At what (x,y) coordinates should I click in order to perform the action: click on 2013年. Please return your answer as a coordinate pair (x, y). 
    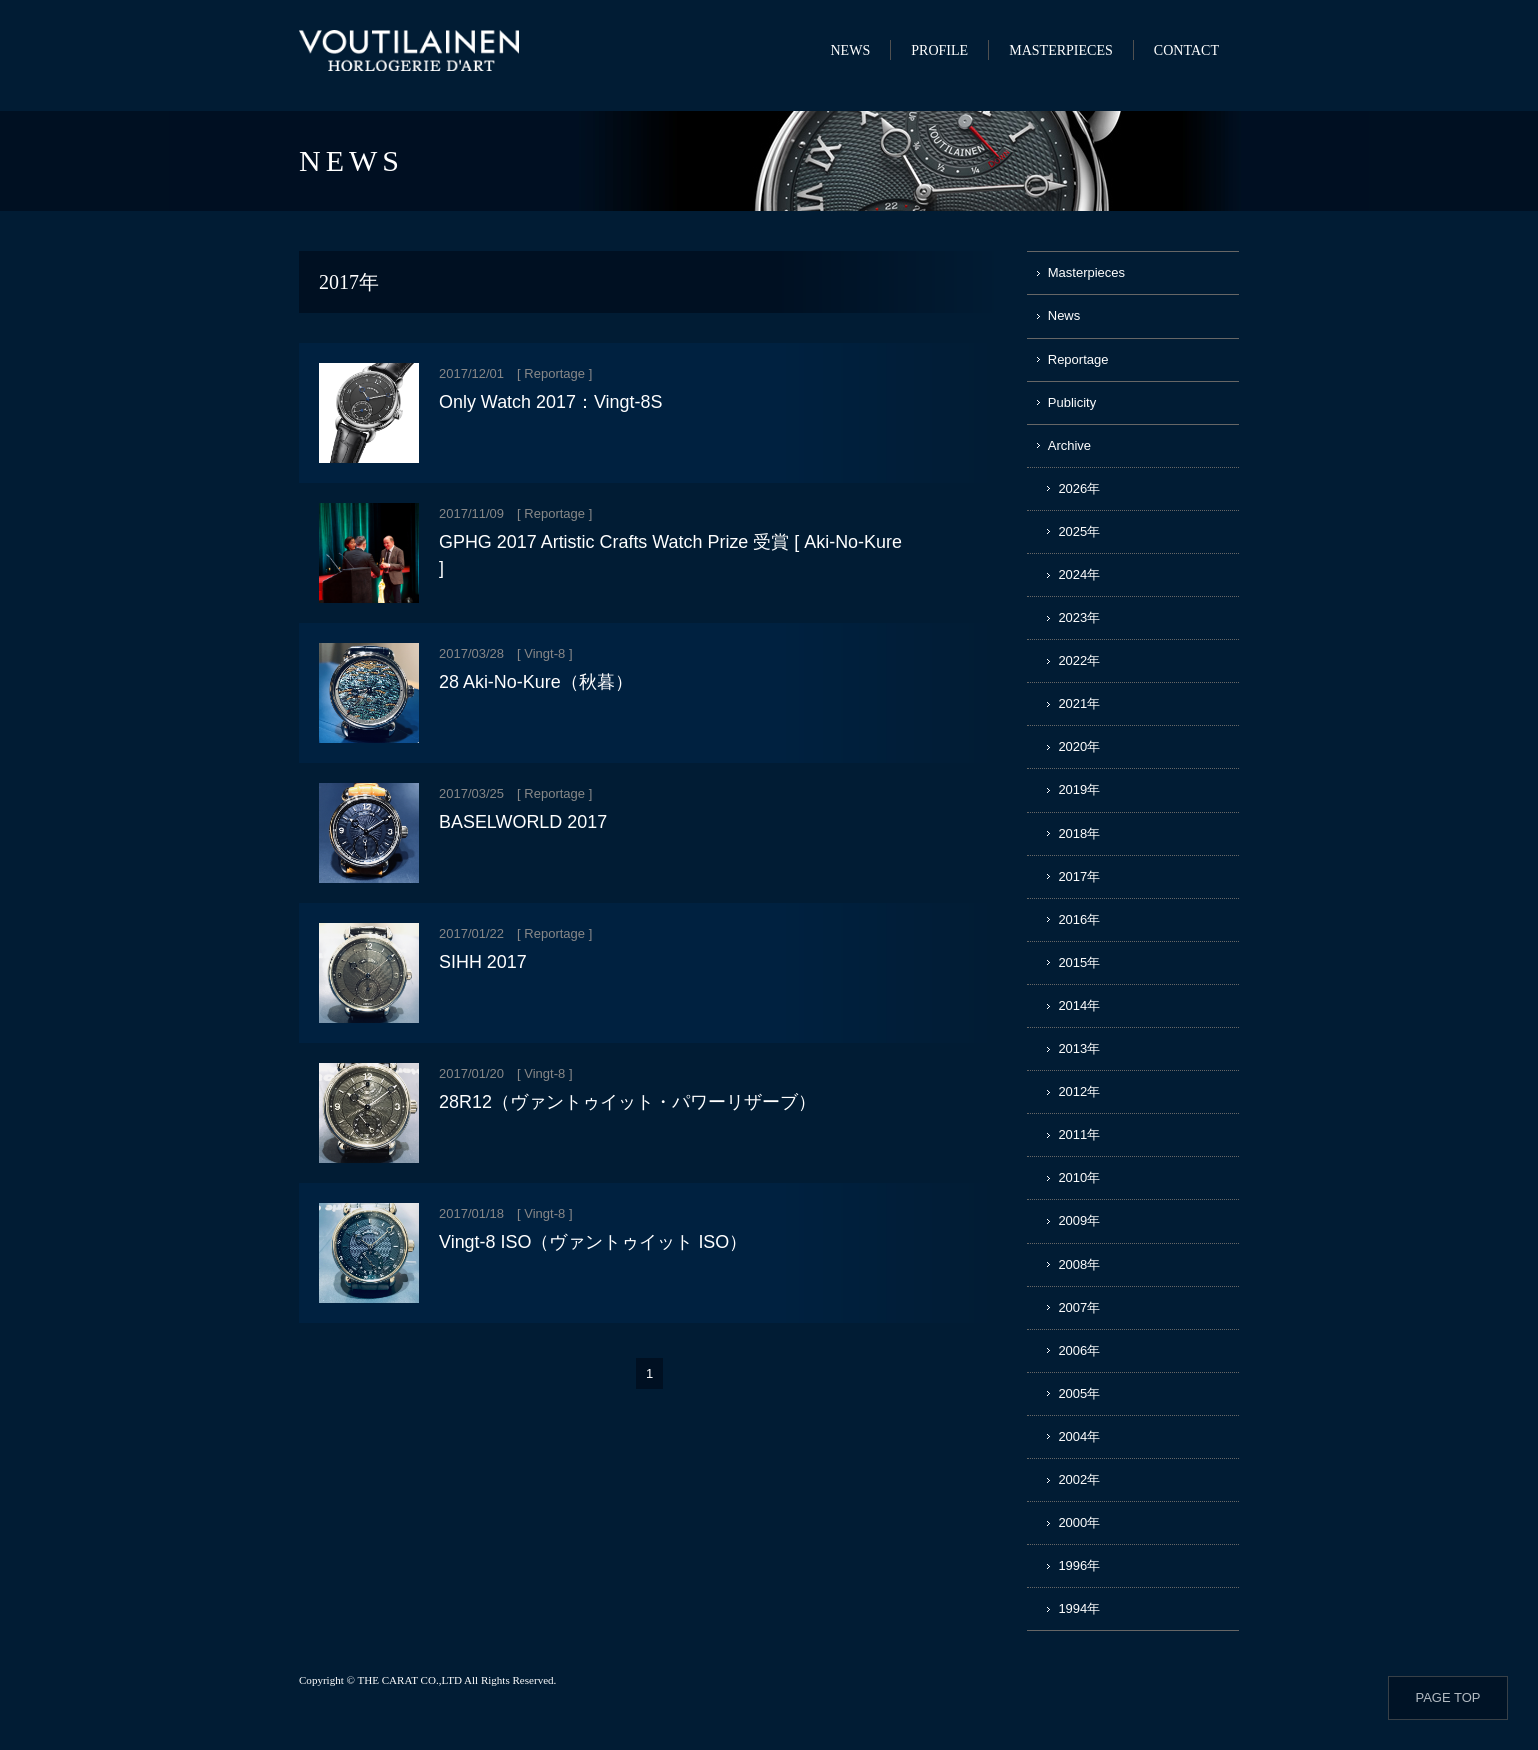
    Looking at the image, I should click on (1079, 1048).